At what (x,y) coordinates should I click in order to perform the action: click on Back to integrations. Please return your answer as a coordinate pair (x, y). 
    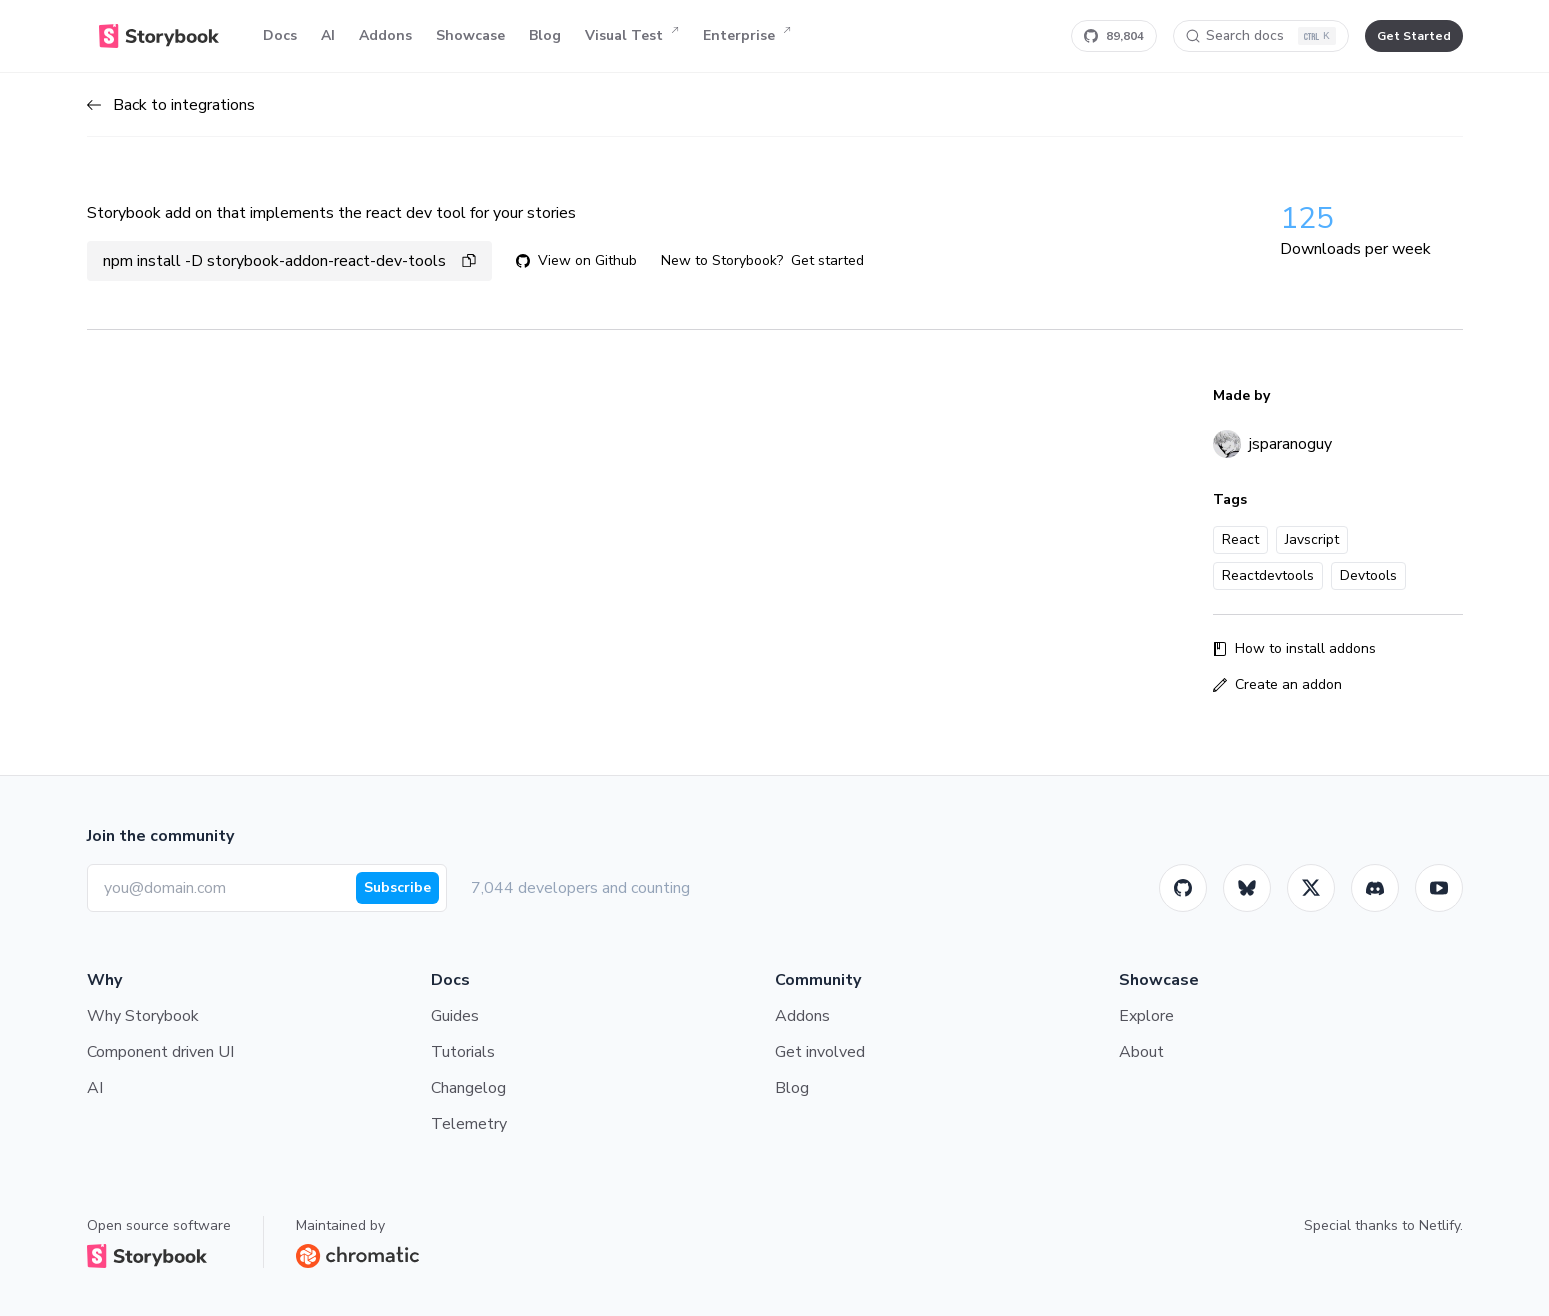
    Looking at the image, I should click on (171, 105).